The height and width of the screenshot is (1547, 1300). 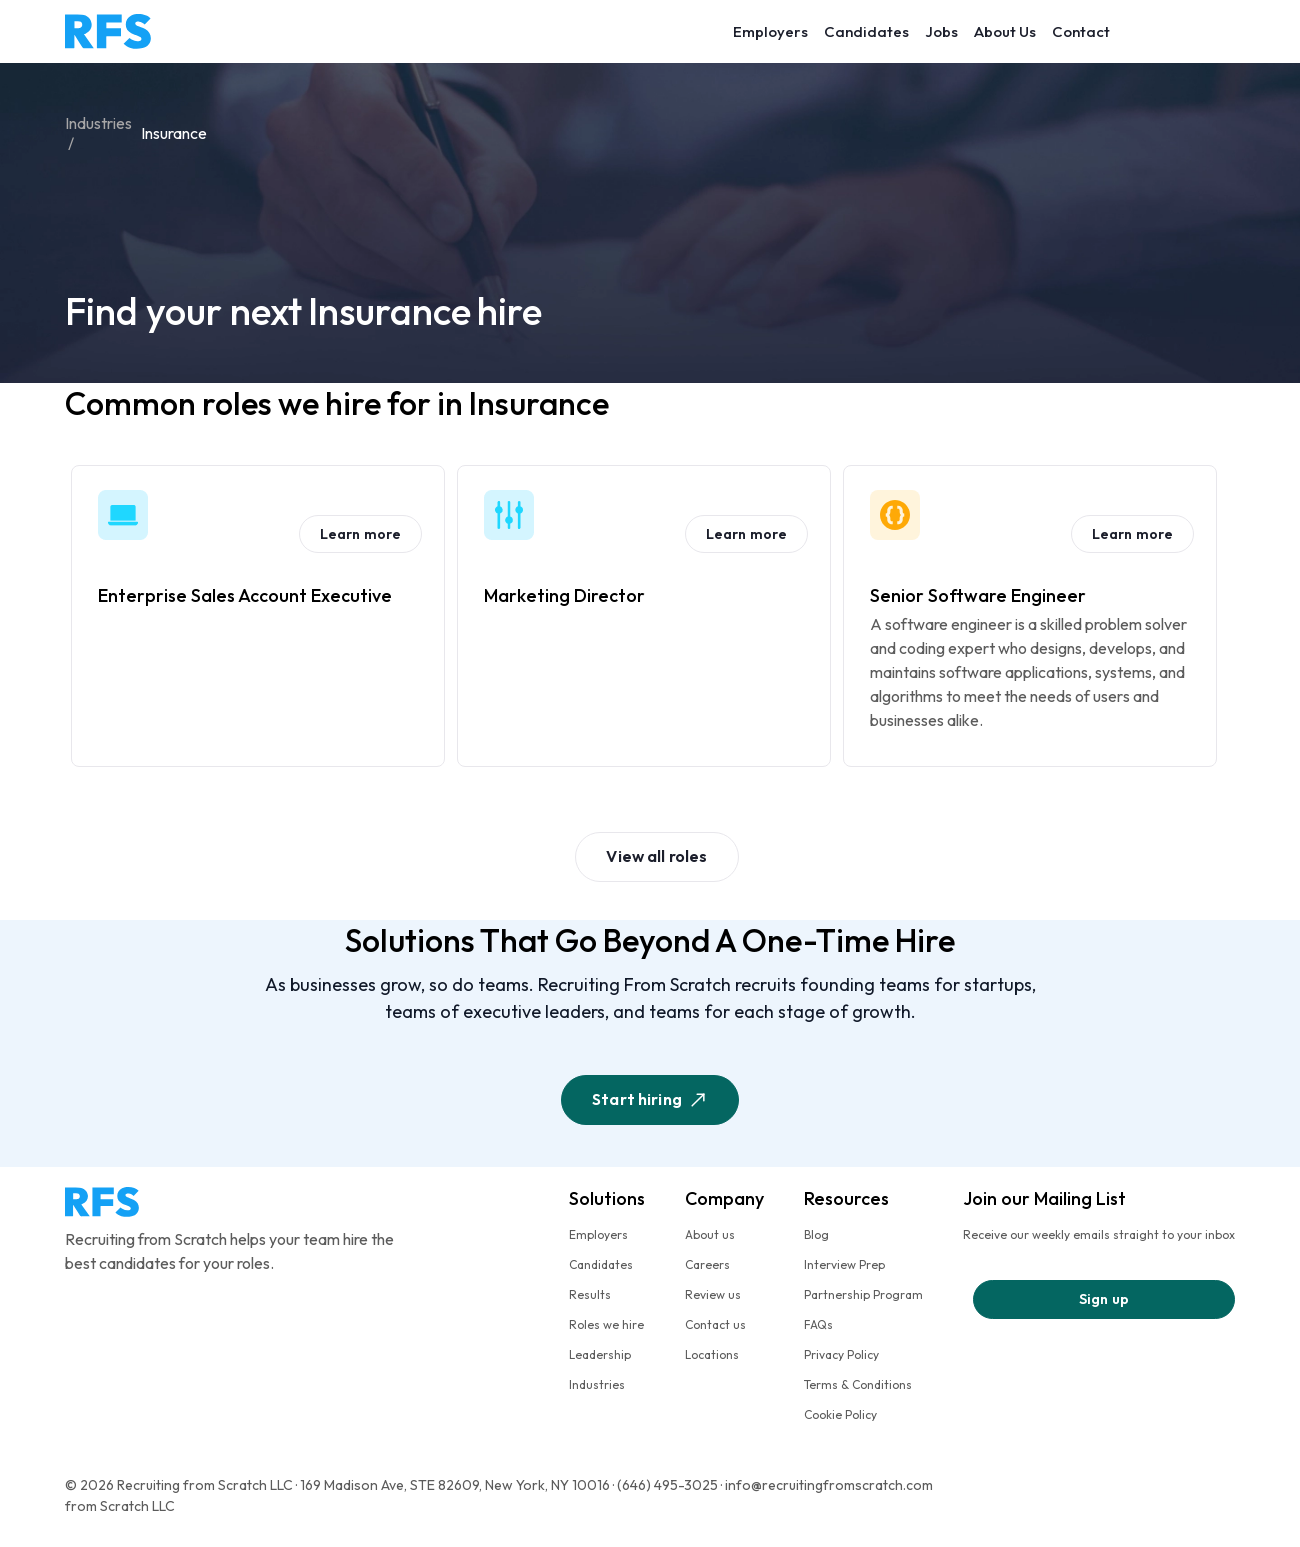 What do you see at coordinates (590, 1294) in the screenshot?
I see `Results` at bounding box center [590, 1294].